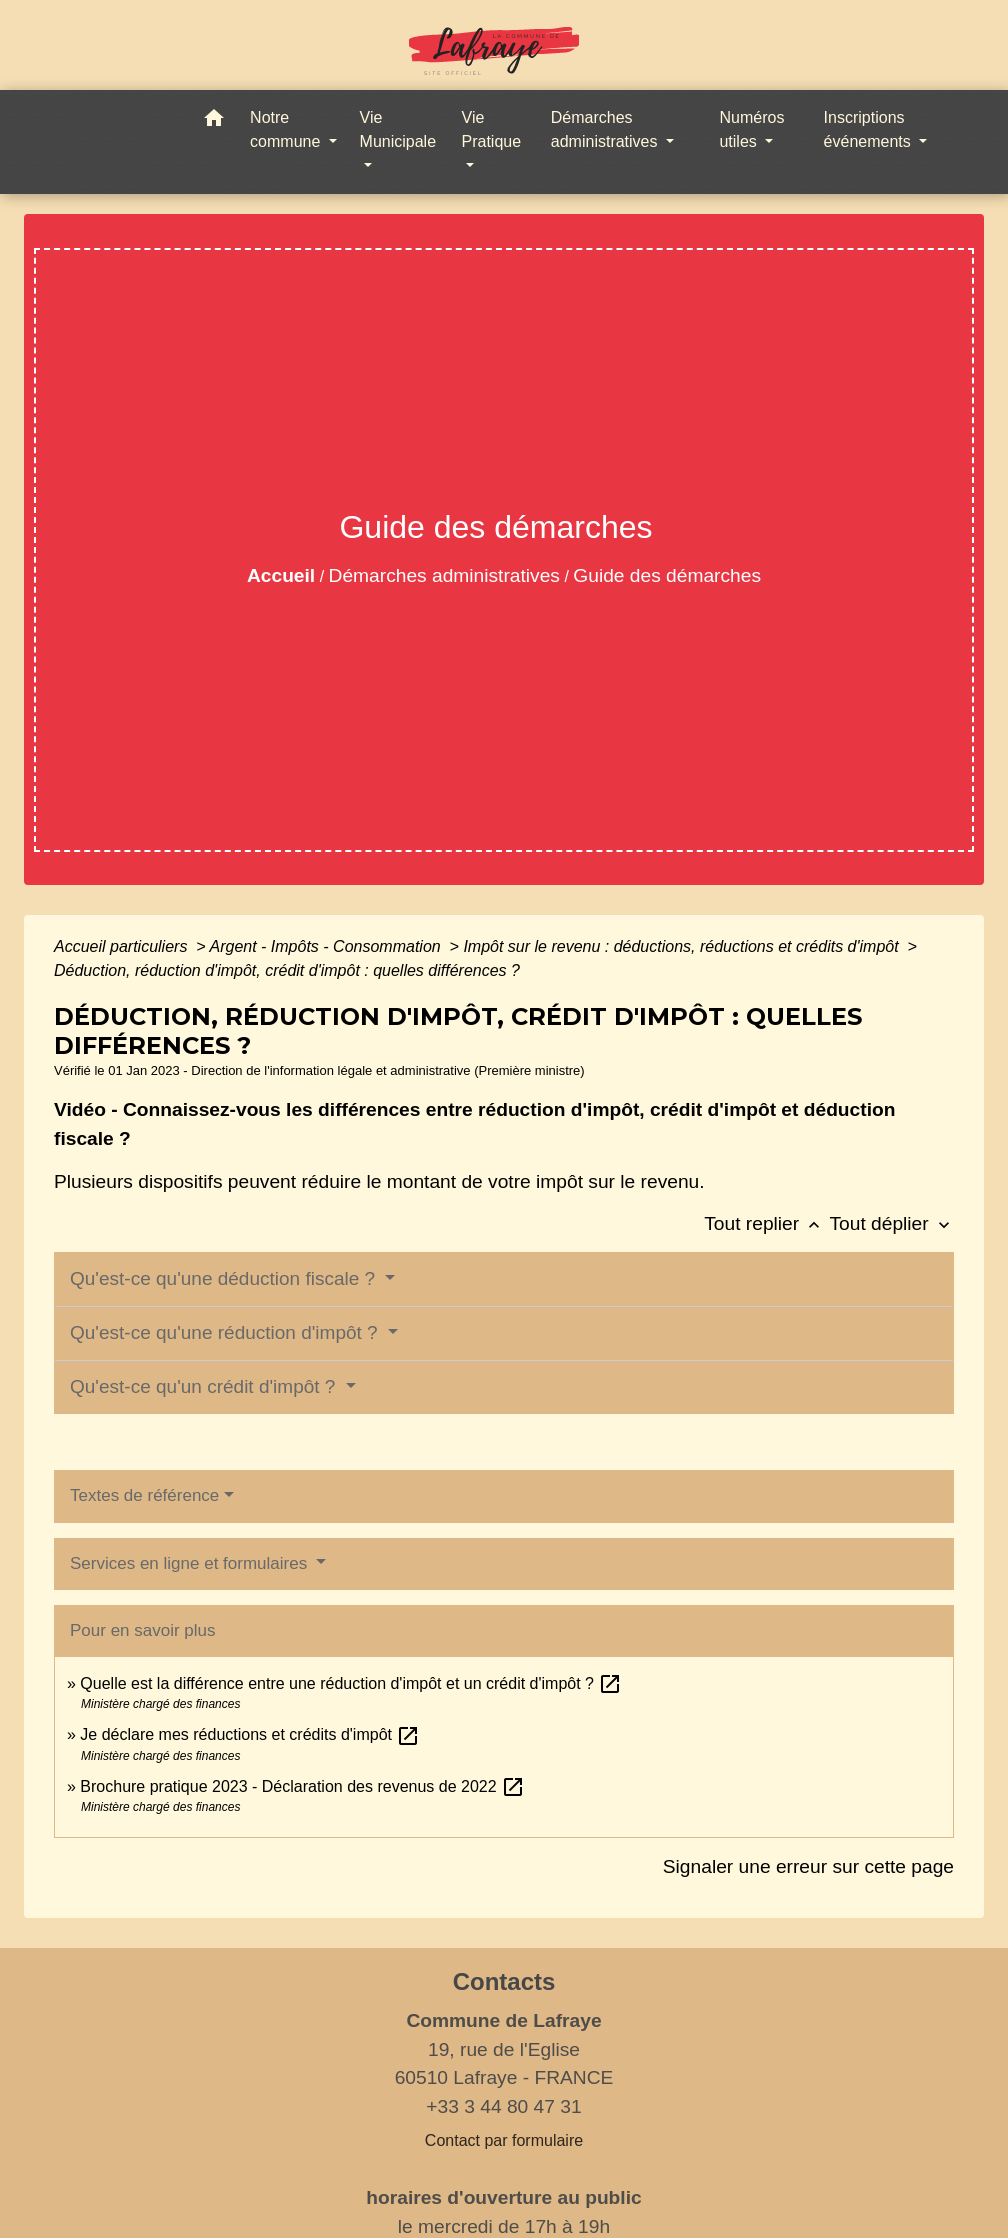 The image size is (1008, 2238). Describe the element at coordinates (606, 129) in the screenshot. I see `Démarches administratives [button]` at that location.